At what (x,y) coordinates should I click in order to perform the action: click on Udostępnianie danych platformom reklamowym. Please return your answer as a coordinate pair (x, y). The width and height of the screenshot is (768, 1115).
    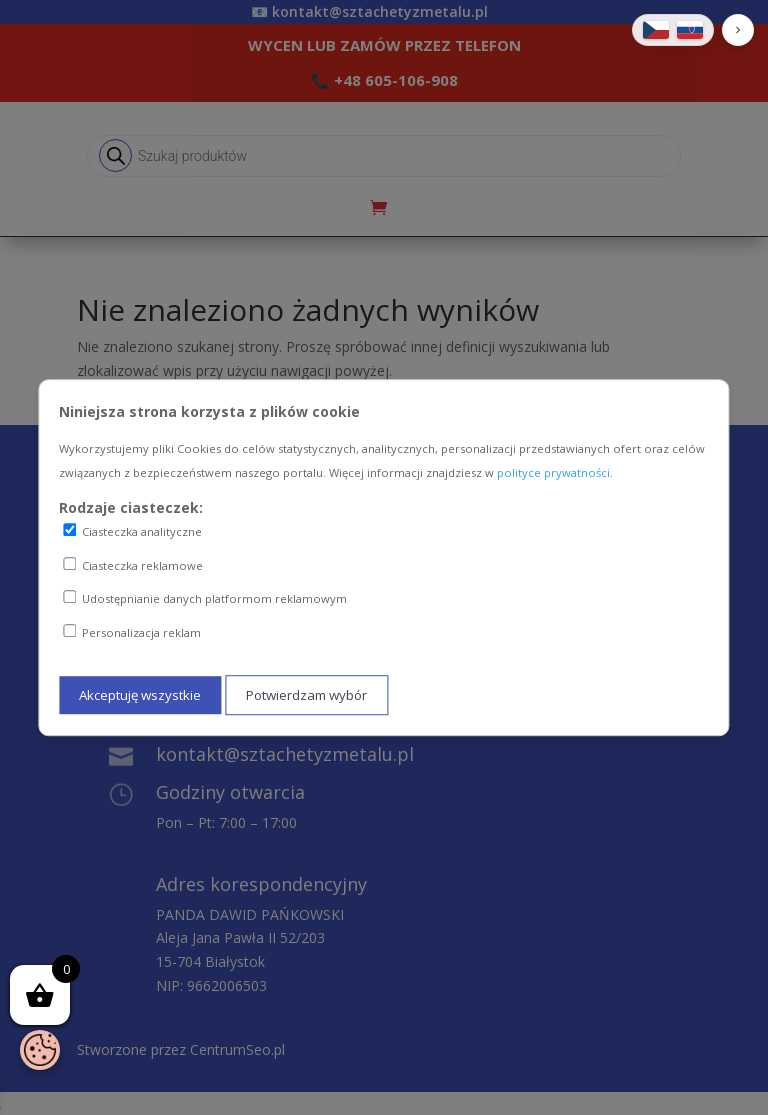
    Looking at the image, I should click on (205, 599).